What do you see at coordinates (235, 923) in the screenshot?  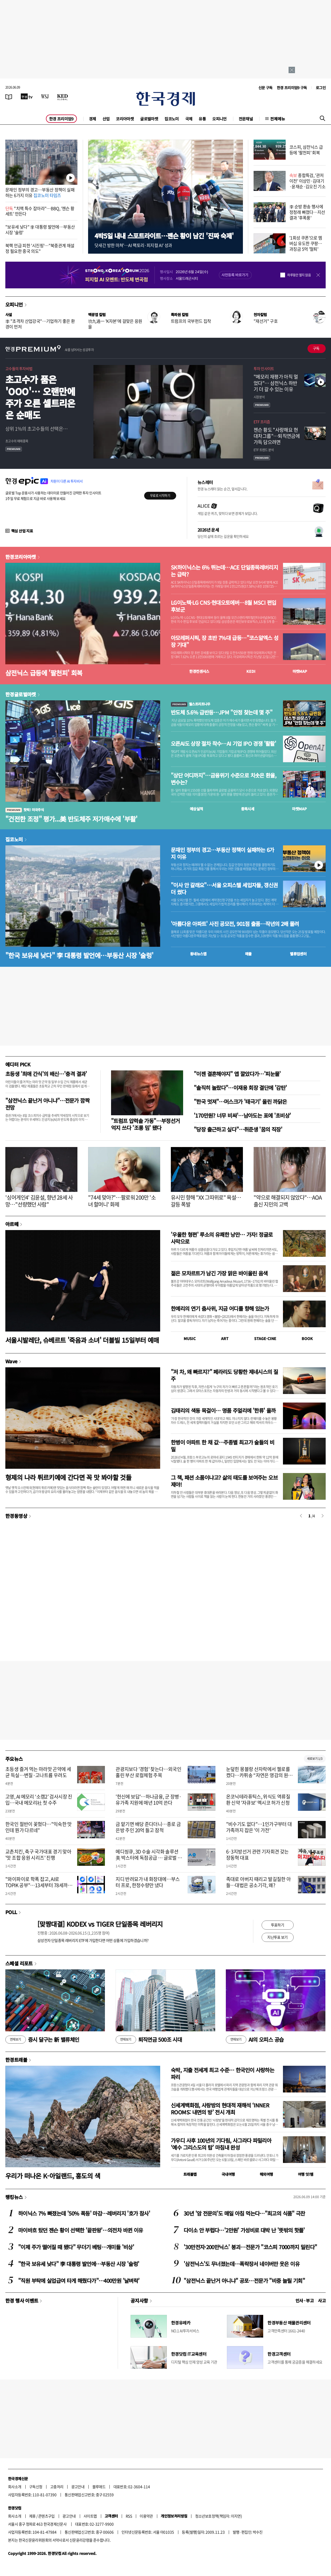 I see `'아름다운 아파트' 사진 공모전, 901점 출품…작년의 2배 몰려` at bounding box center [235, 923].